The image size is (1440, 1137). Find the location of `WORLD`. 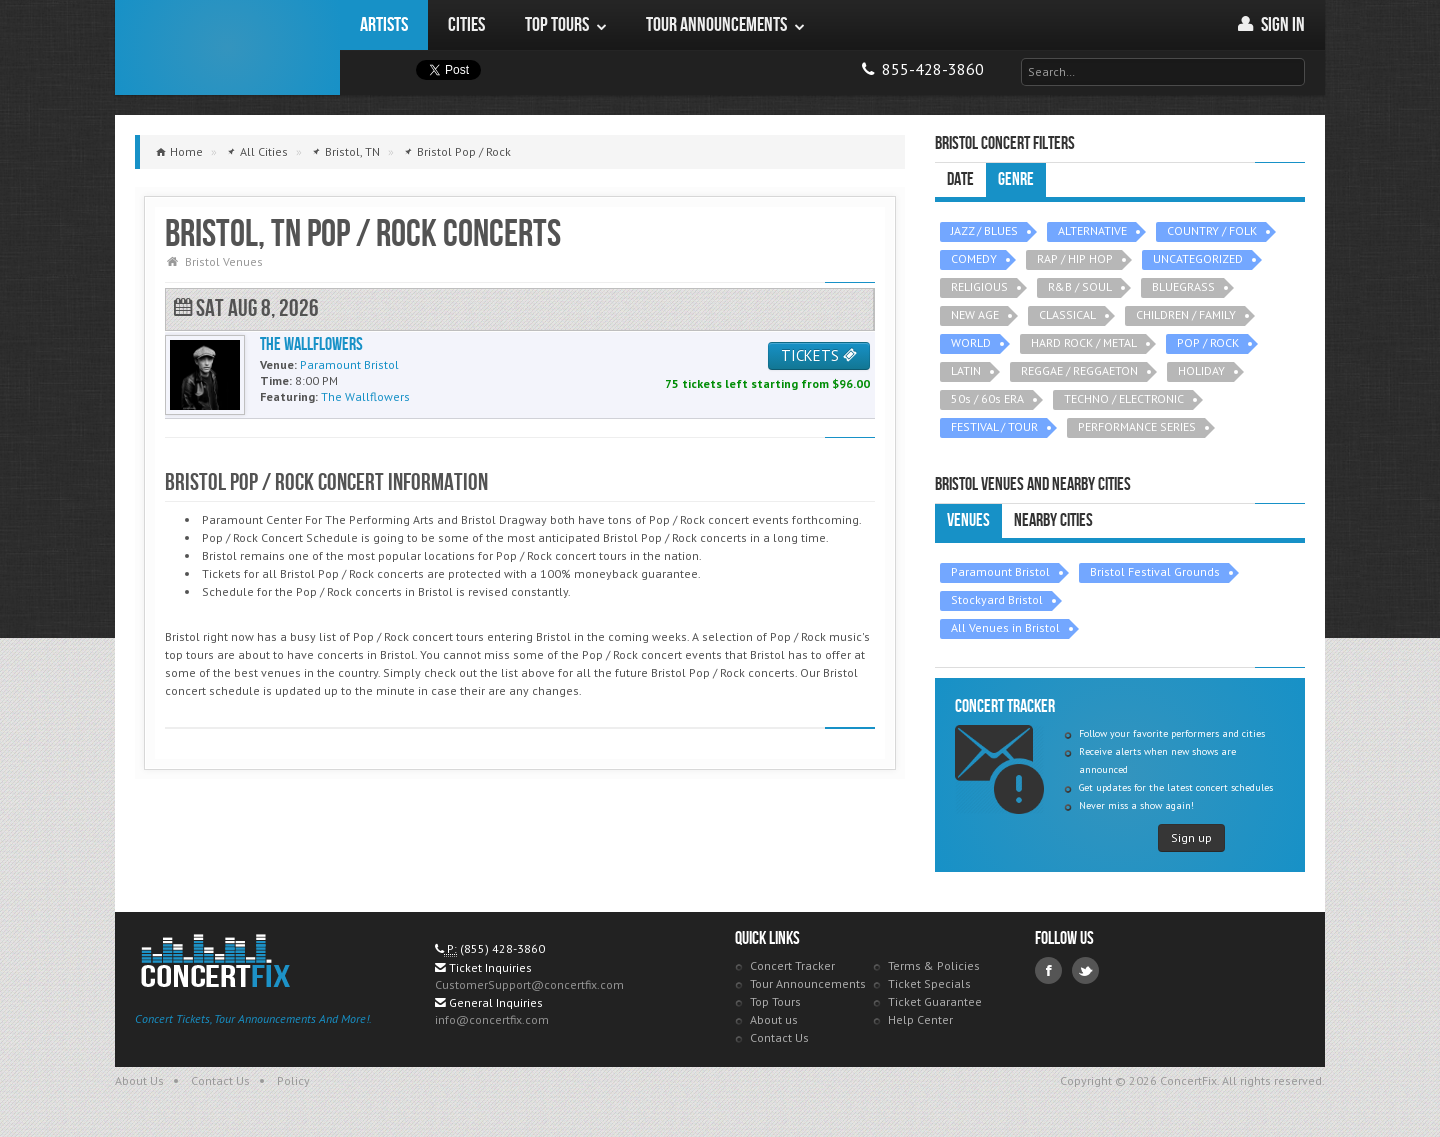

WORLD is located at coordinates (971, 342).